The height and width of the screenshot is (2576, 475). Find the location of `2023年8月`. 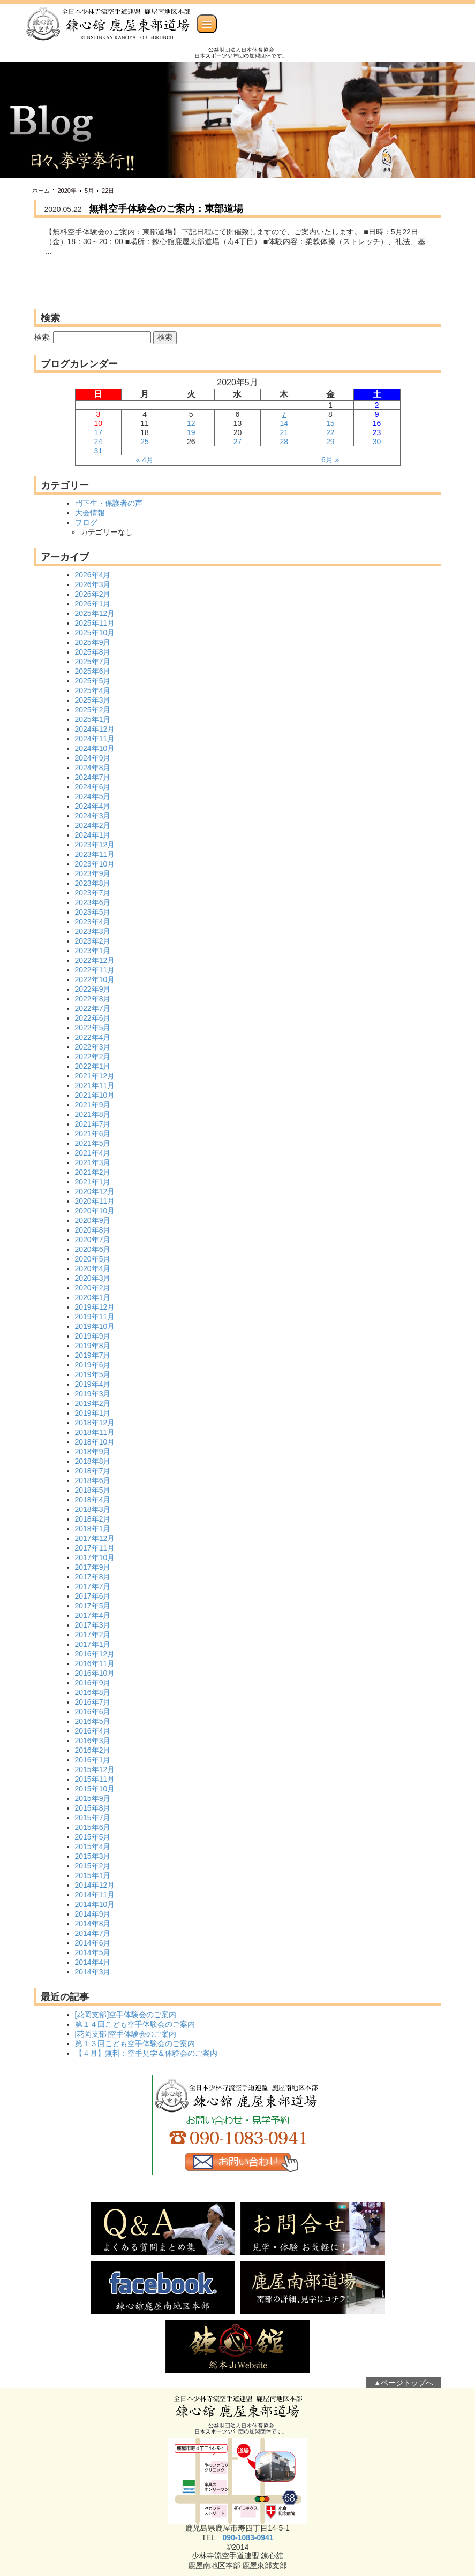

2023年8月 is located at coordinates (93, 883).